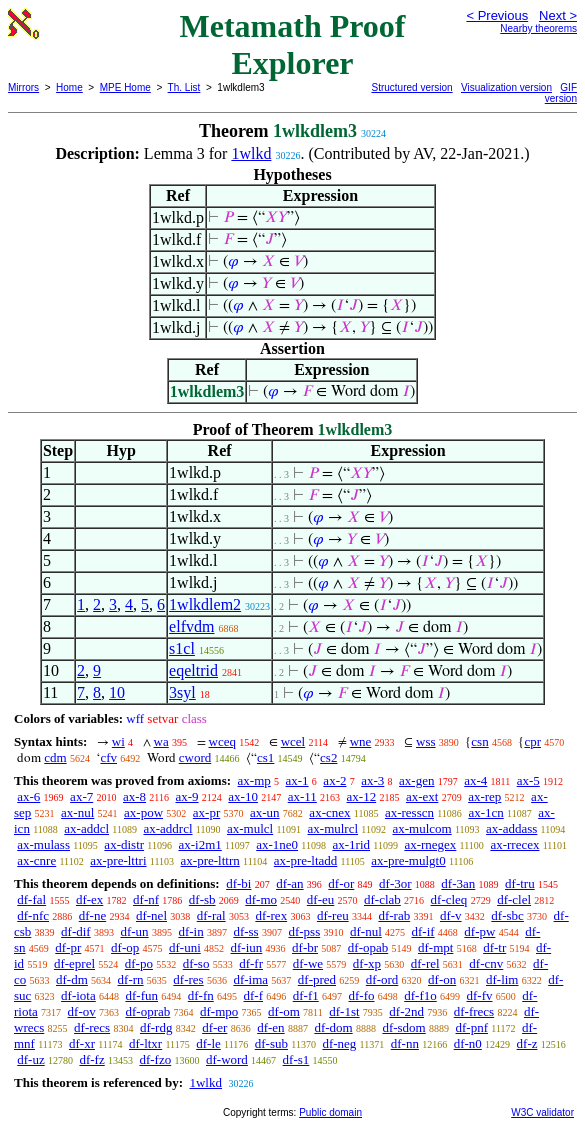 The height and width of the screenshot is (1129, 585). Describe the element at coordinates (182, 692) in the screenshot. I see `3syl` at that location.